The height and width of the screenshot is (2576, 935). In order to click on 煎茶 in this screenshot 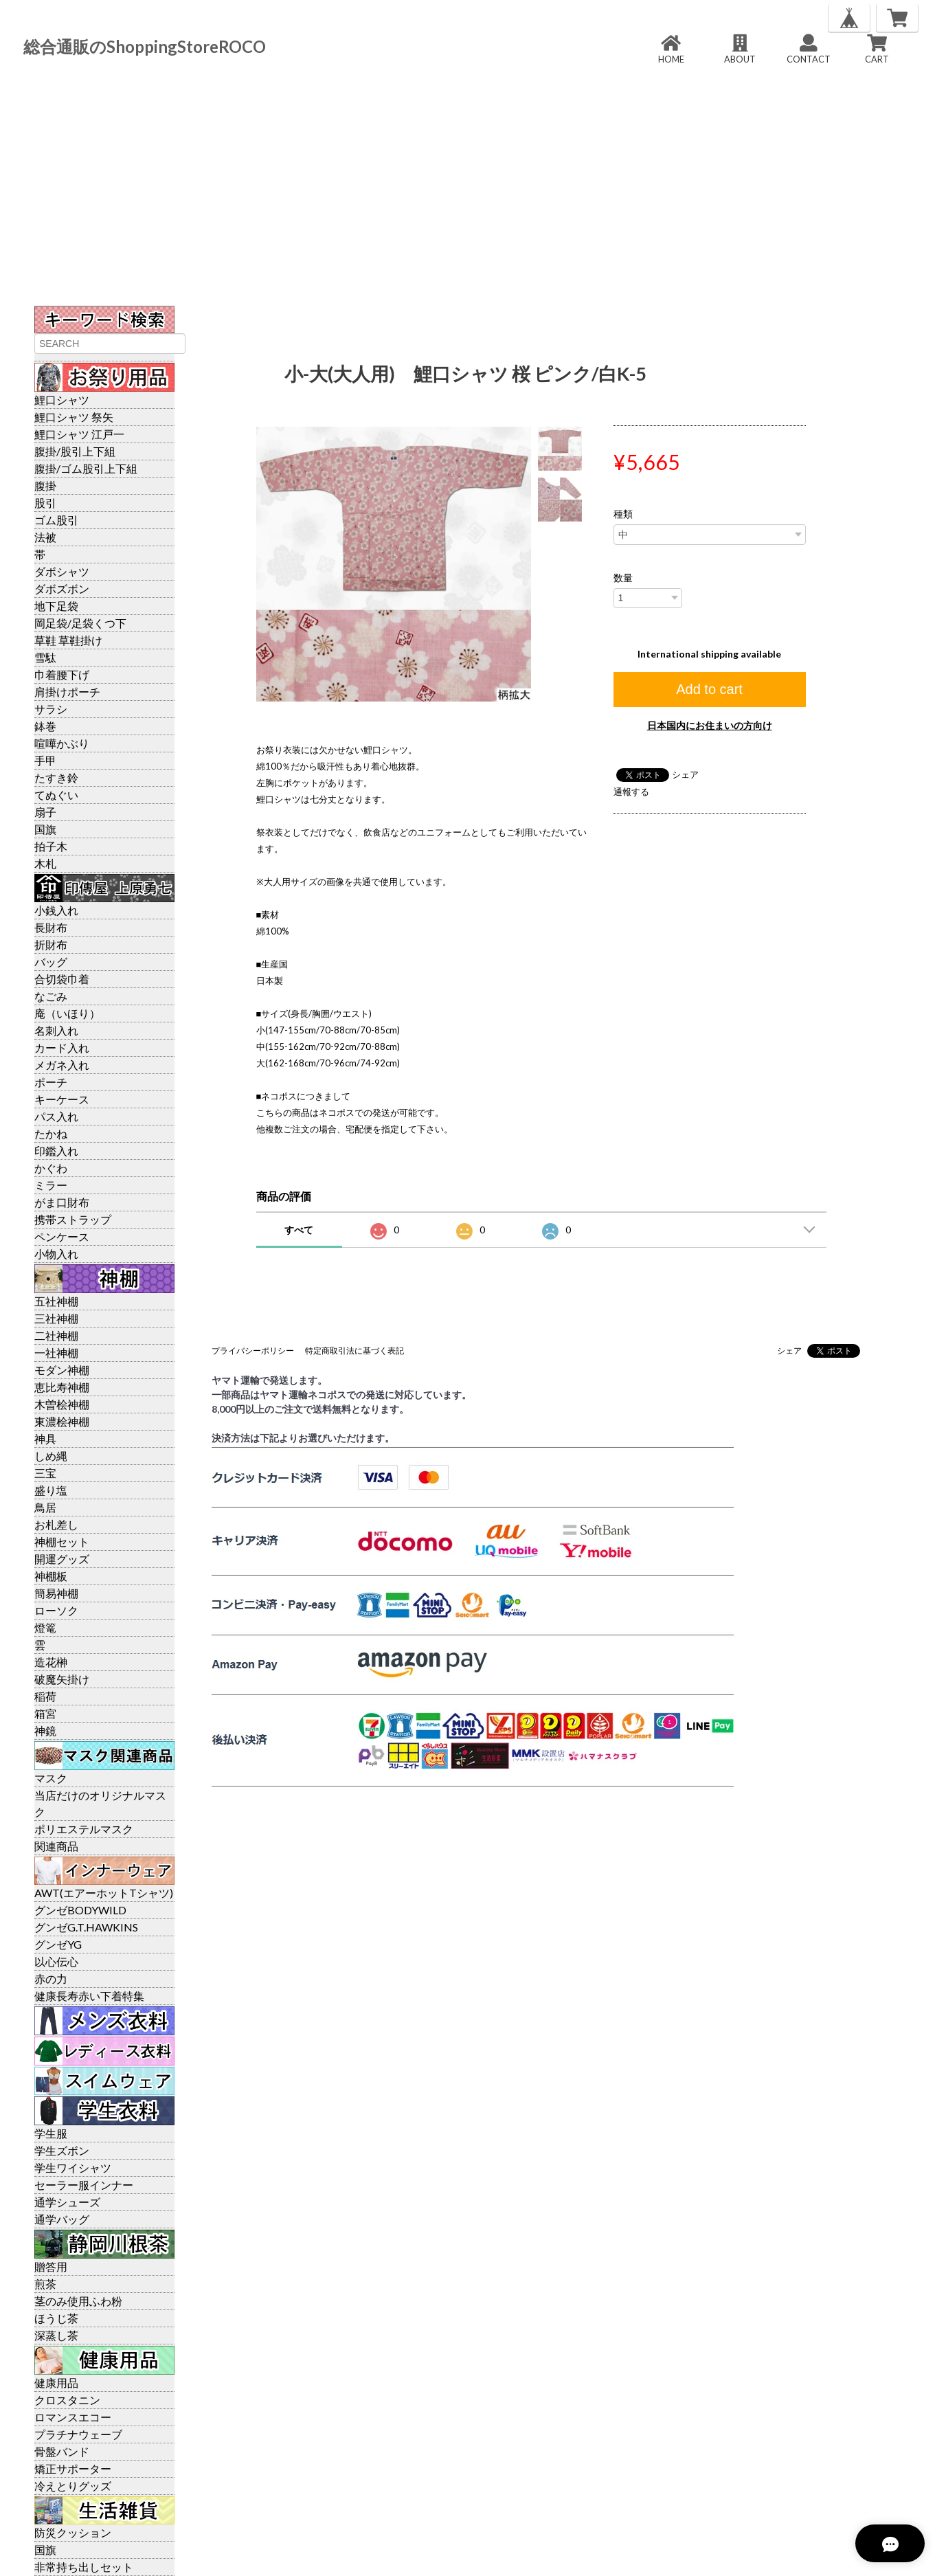, I will do `click(45, 2283)`.